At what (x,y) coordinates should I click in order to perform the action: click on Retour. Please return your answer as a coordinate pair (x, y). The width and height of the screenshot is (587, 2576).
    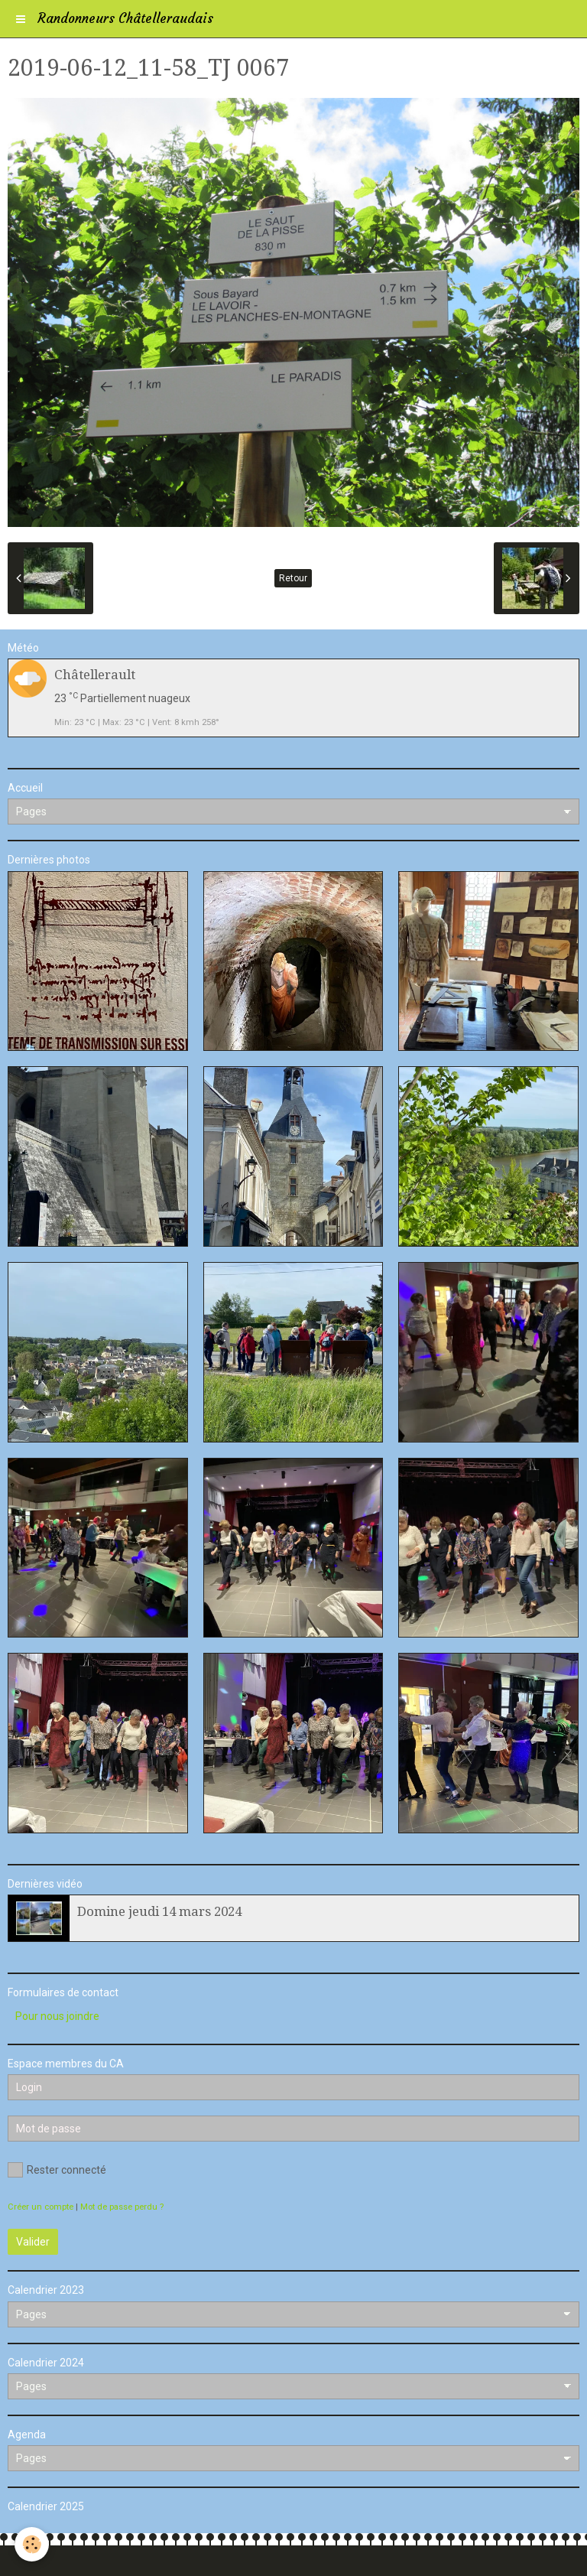
    Looking at the image, I should click on (293, 578).